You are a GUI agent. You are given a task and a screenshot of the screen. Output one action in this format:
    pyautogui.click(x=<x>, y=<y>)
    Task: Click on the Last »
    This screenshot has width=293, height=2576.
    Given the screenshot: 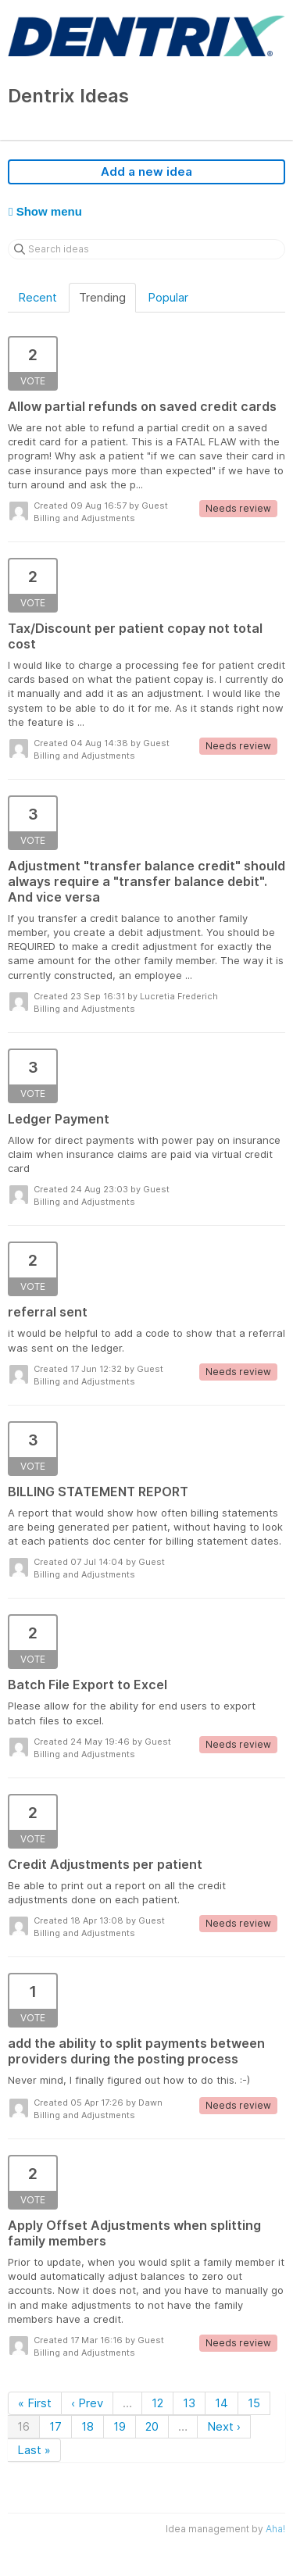 What is the action you would take?
    pyautogui.click(x=34, y=2449)
    